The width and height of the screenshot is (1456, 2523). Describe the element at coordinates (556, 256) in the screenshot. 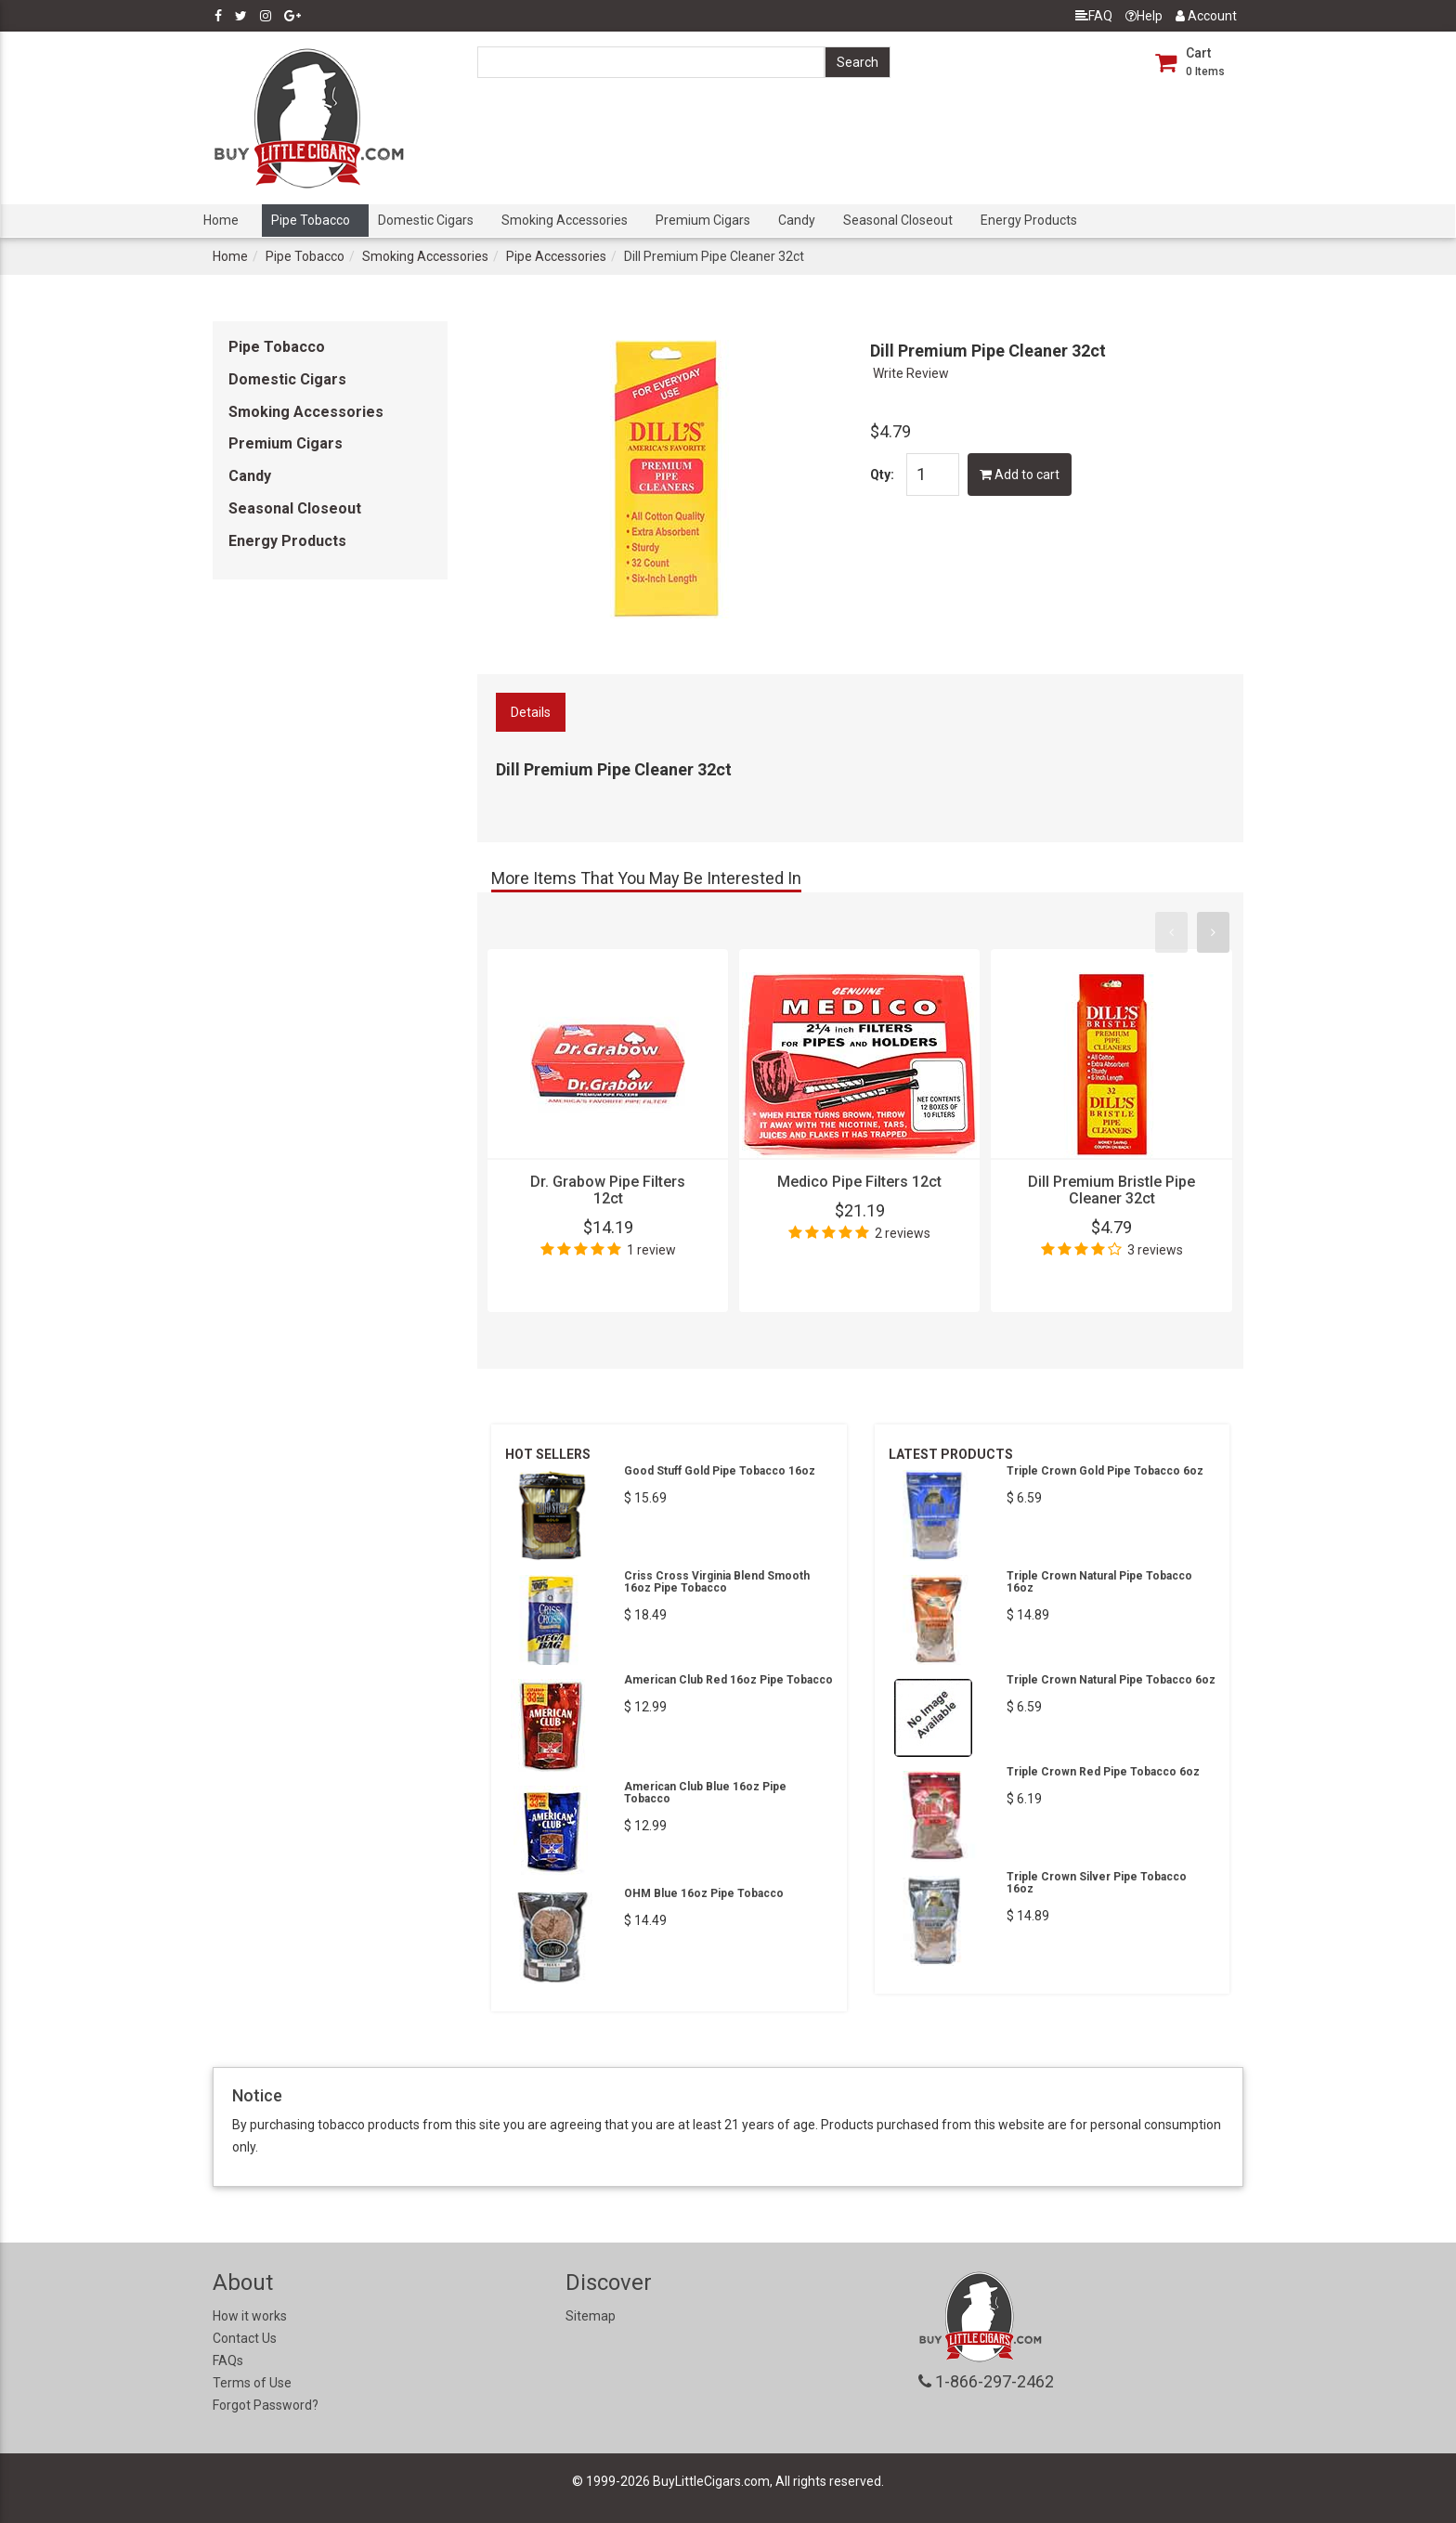

I see `Pipe Accessories` at that location.